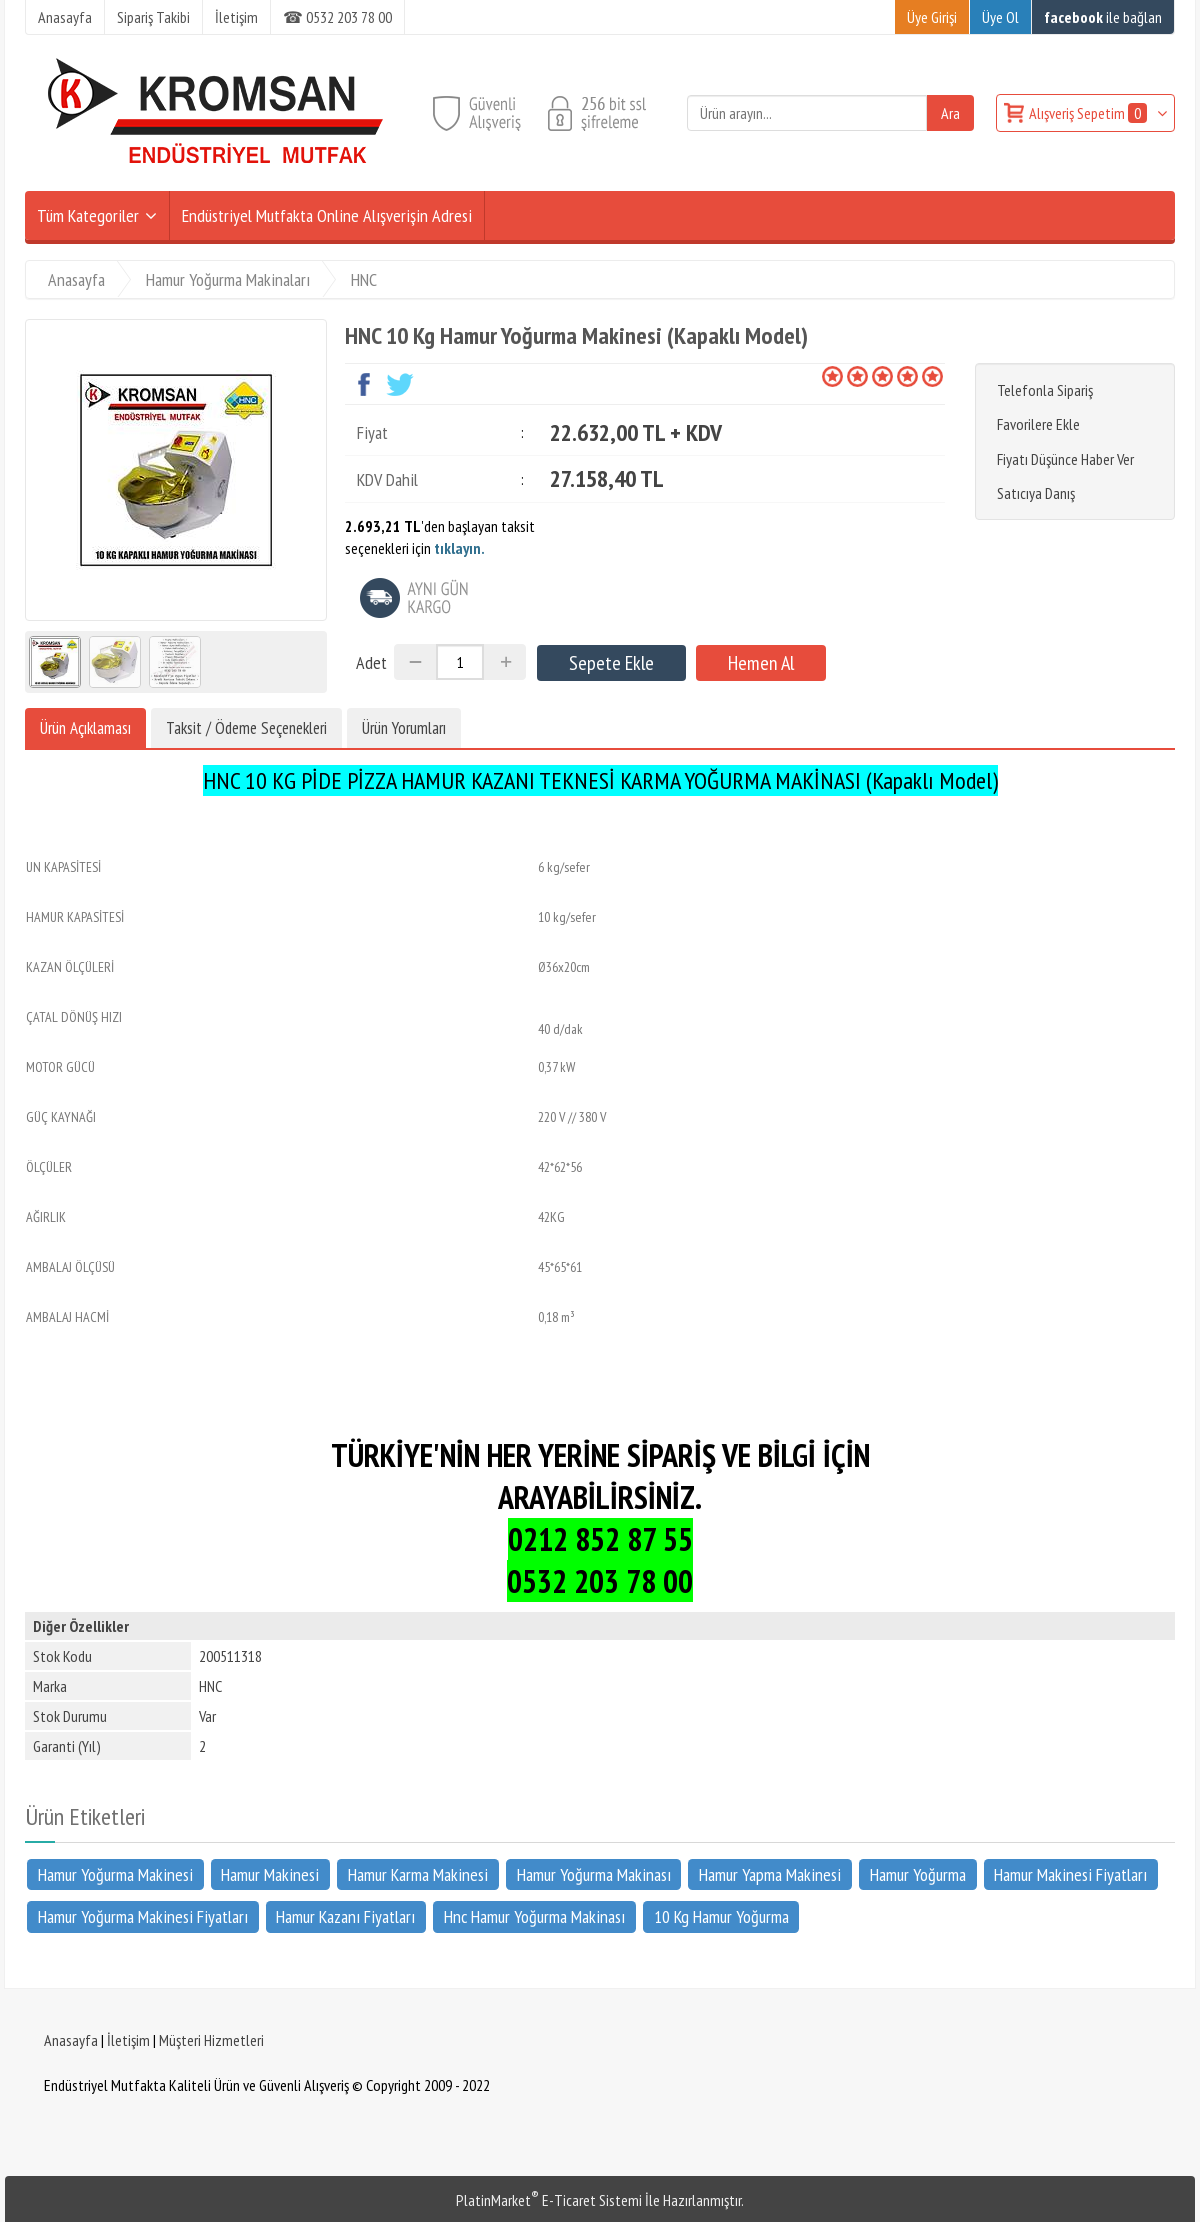 This screenshot has width=1200, height=2222. Describe the element at coordinates (1089, 113) in the screenshot. I see `Alışveriş Sepetim` at that location.